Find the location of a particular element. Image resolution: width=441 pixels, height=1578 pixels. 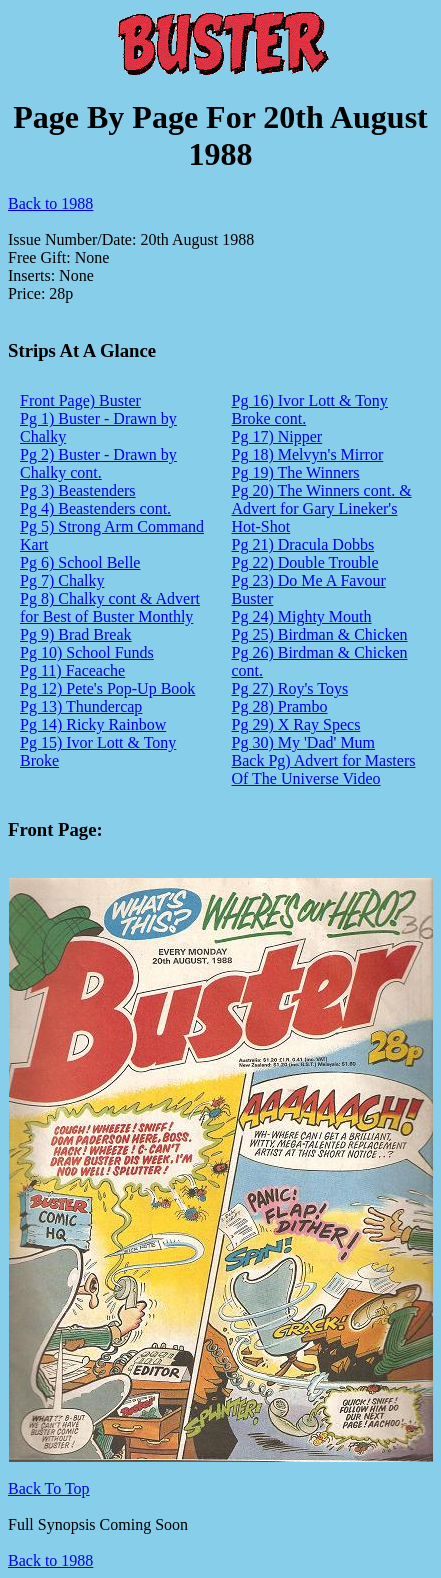

Pg 13) Thundercap is located at coordinates (81, 706).